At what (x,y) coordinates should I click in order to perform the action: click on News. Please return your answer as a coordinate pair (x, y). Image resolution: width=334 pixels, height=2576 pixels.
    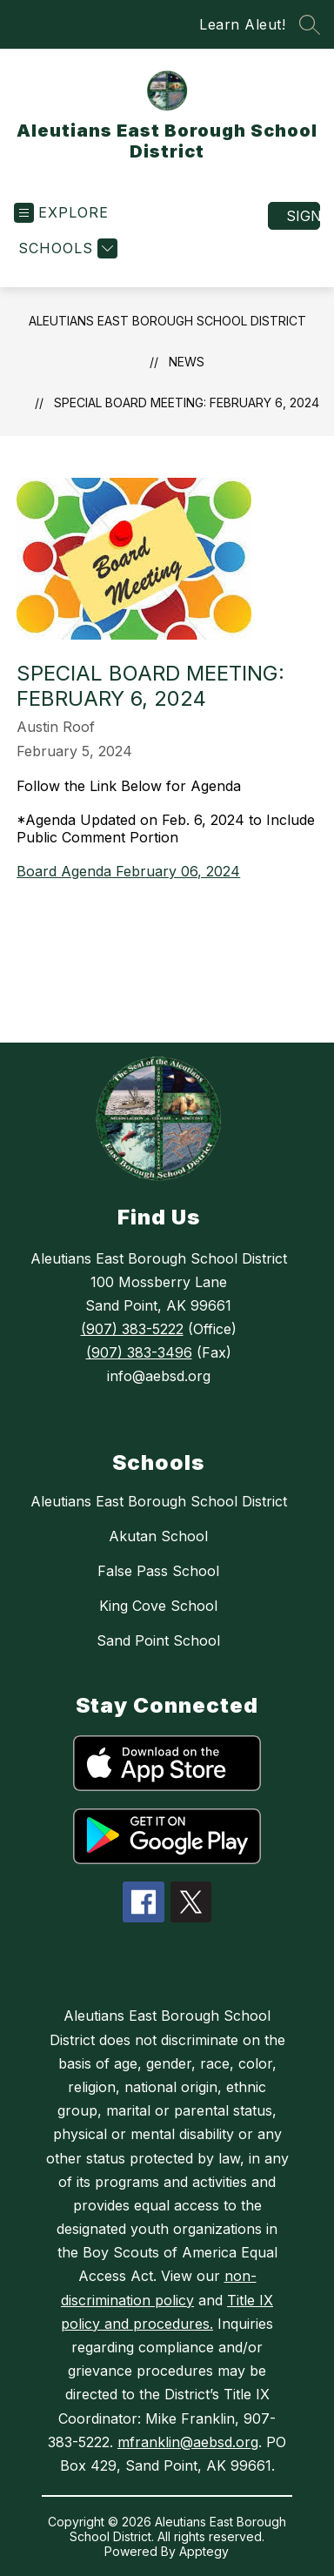
    Looking at the image, I should click on (186, 361).